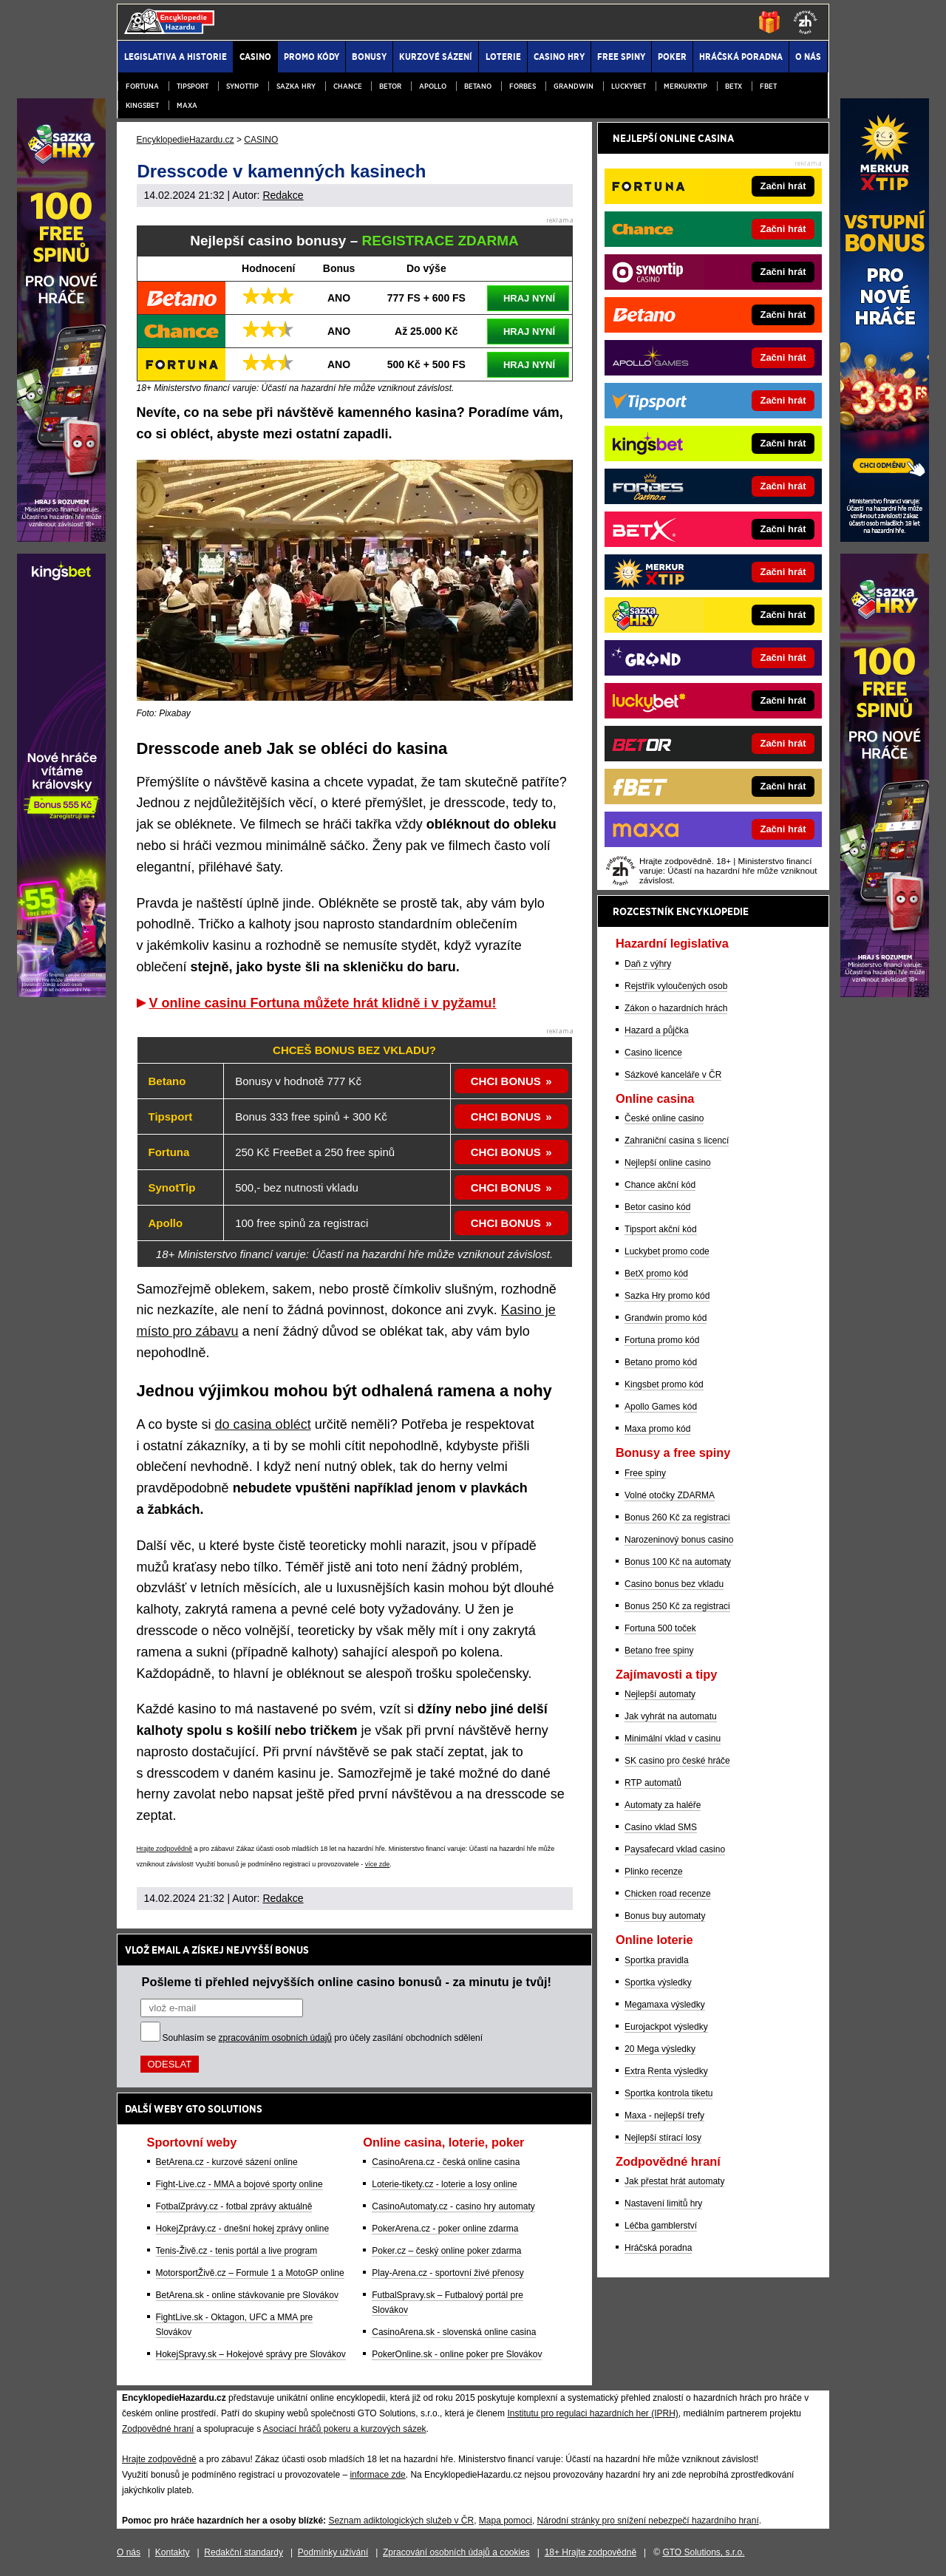 This screenshot has width=946, height=2576. I want to click on Redakce, so click(282, 195).